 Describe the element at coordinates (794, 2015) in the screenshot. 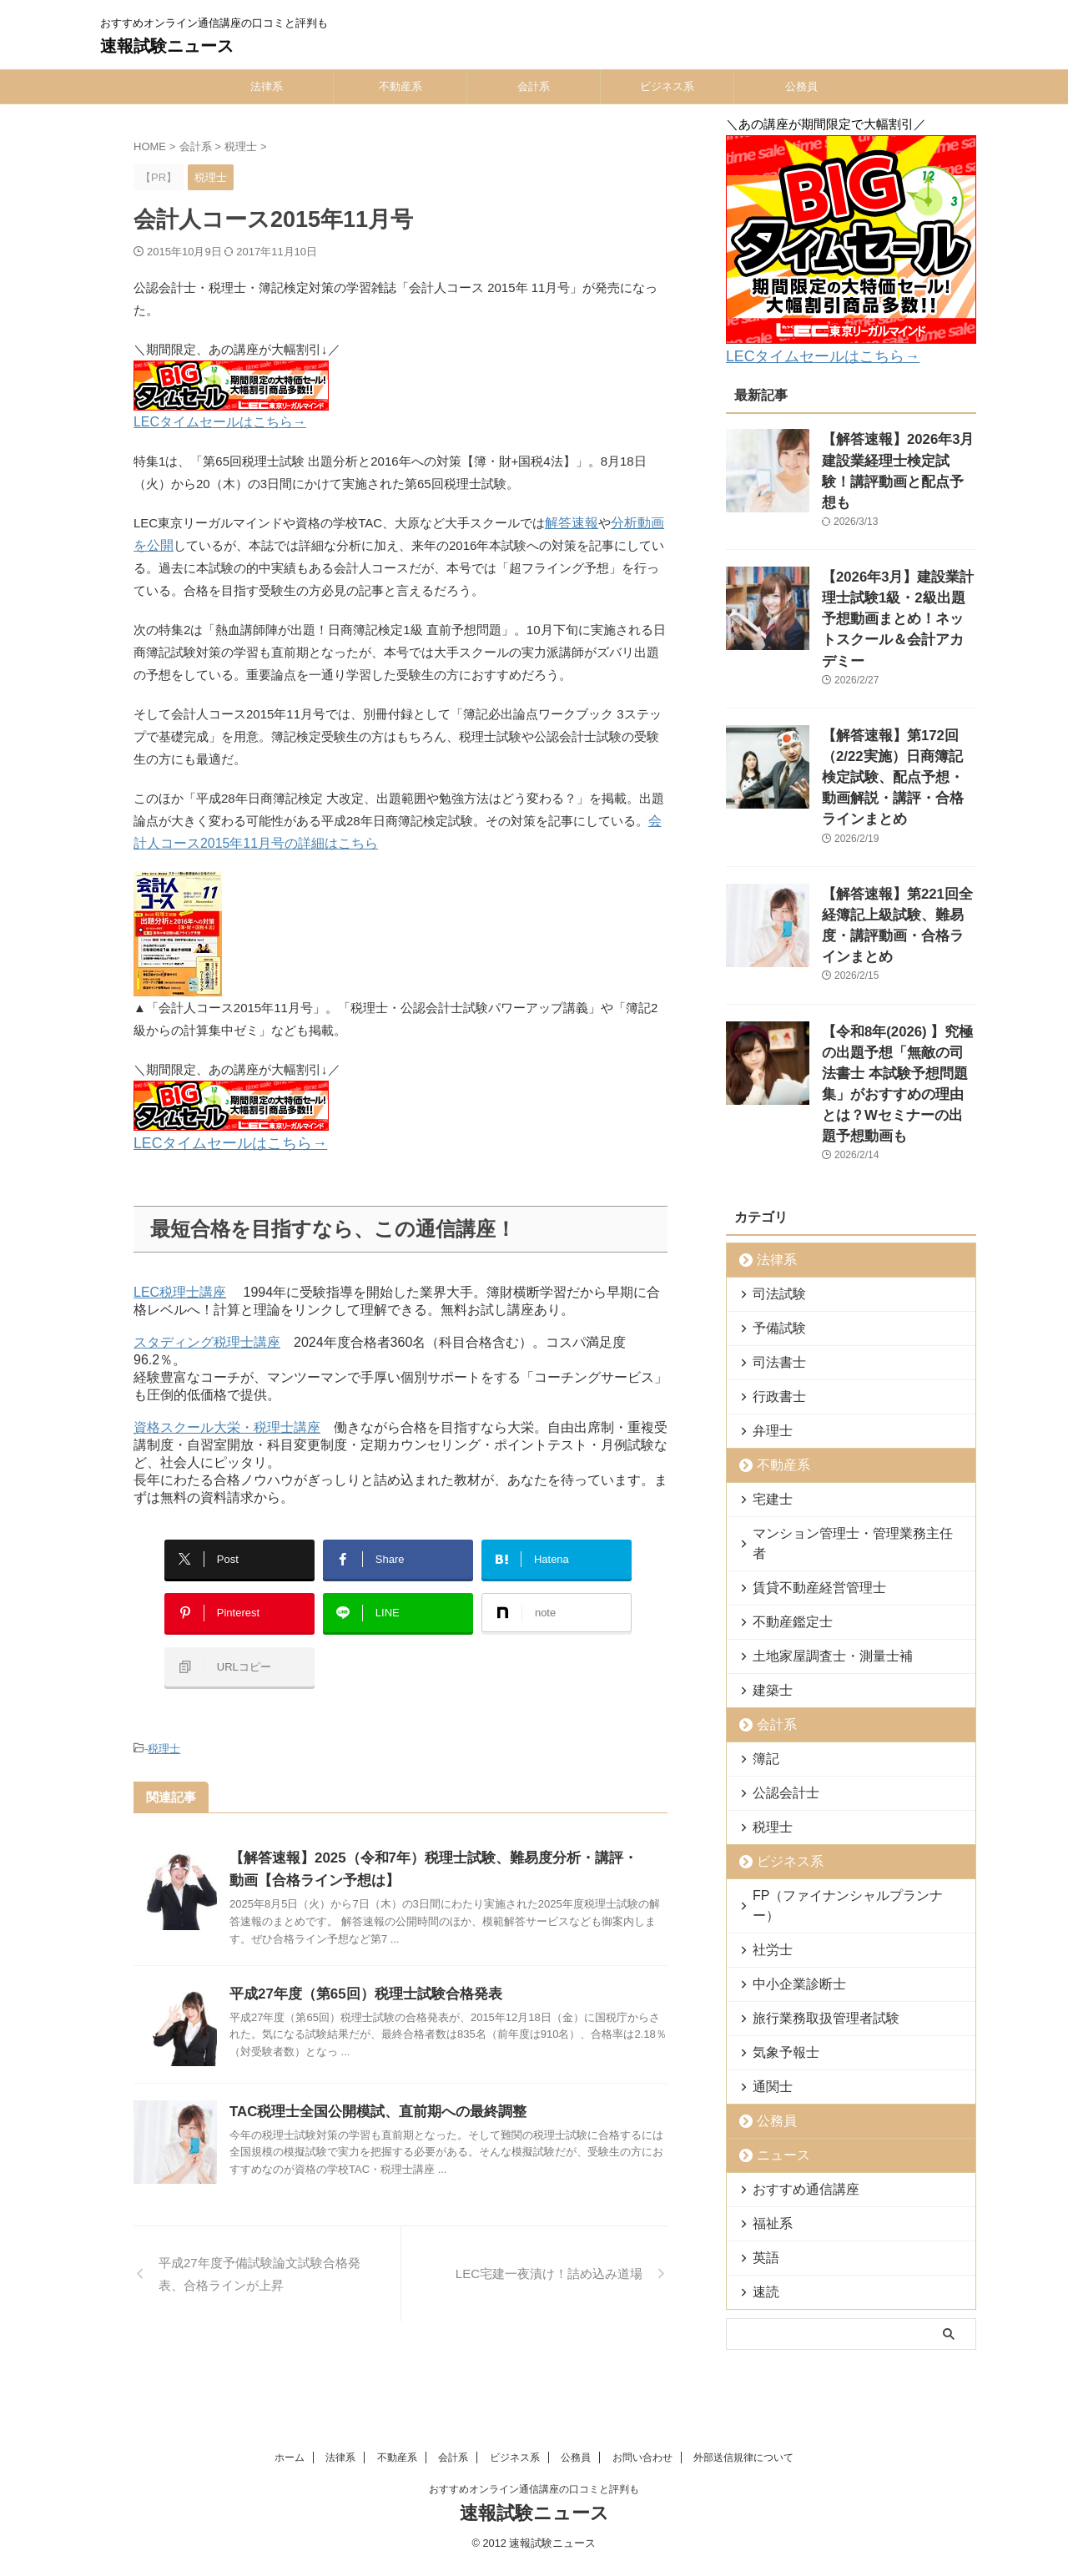

I see `おすすめ通信講座` at that location.